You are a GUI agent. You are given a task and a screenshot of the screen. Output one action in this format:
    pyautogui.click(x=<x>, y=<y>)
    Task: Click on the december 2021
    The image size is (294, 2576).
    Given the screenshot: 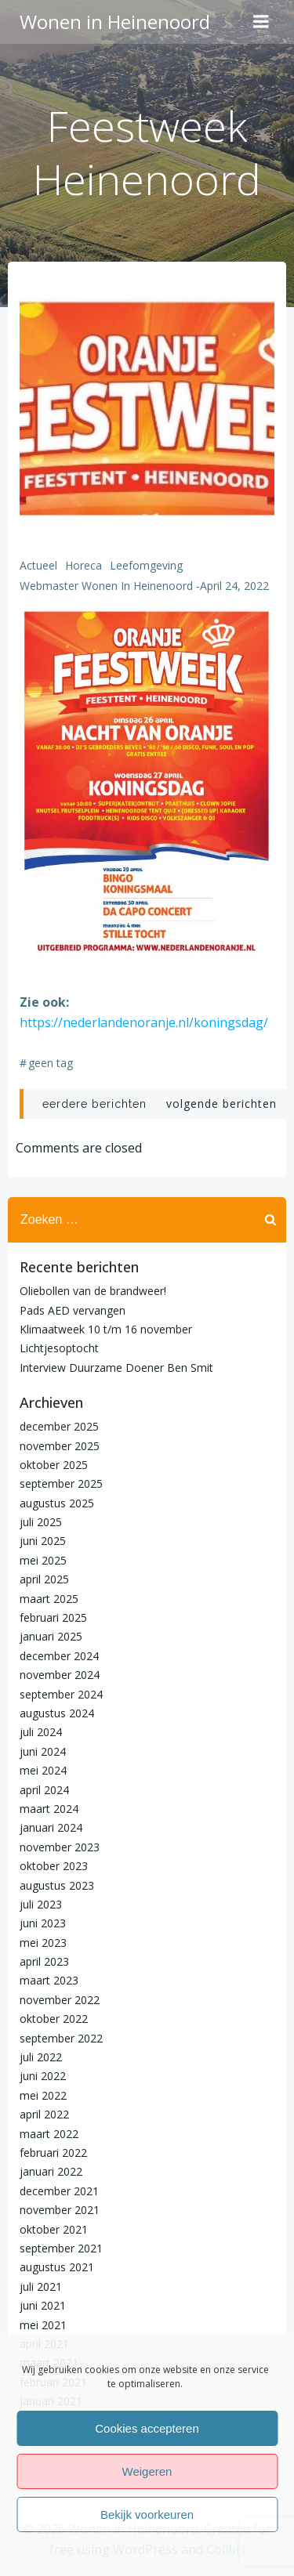 What is the action you would take?
    pyautogui.click(x=59, y=2190)
    